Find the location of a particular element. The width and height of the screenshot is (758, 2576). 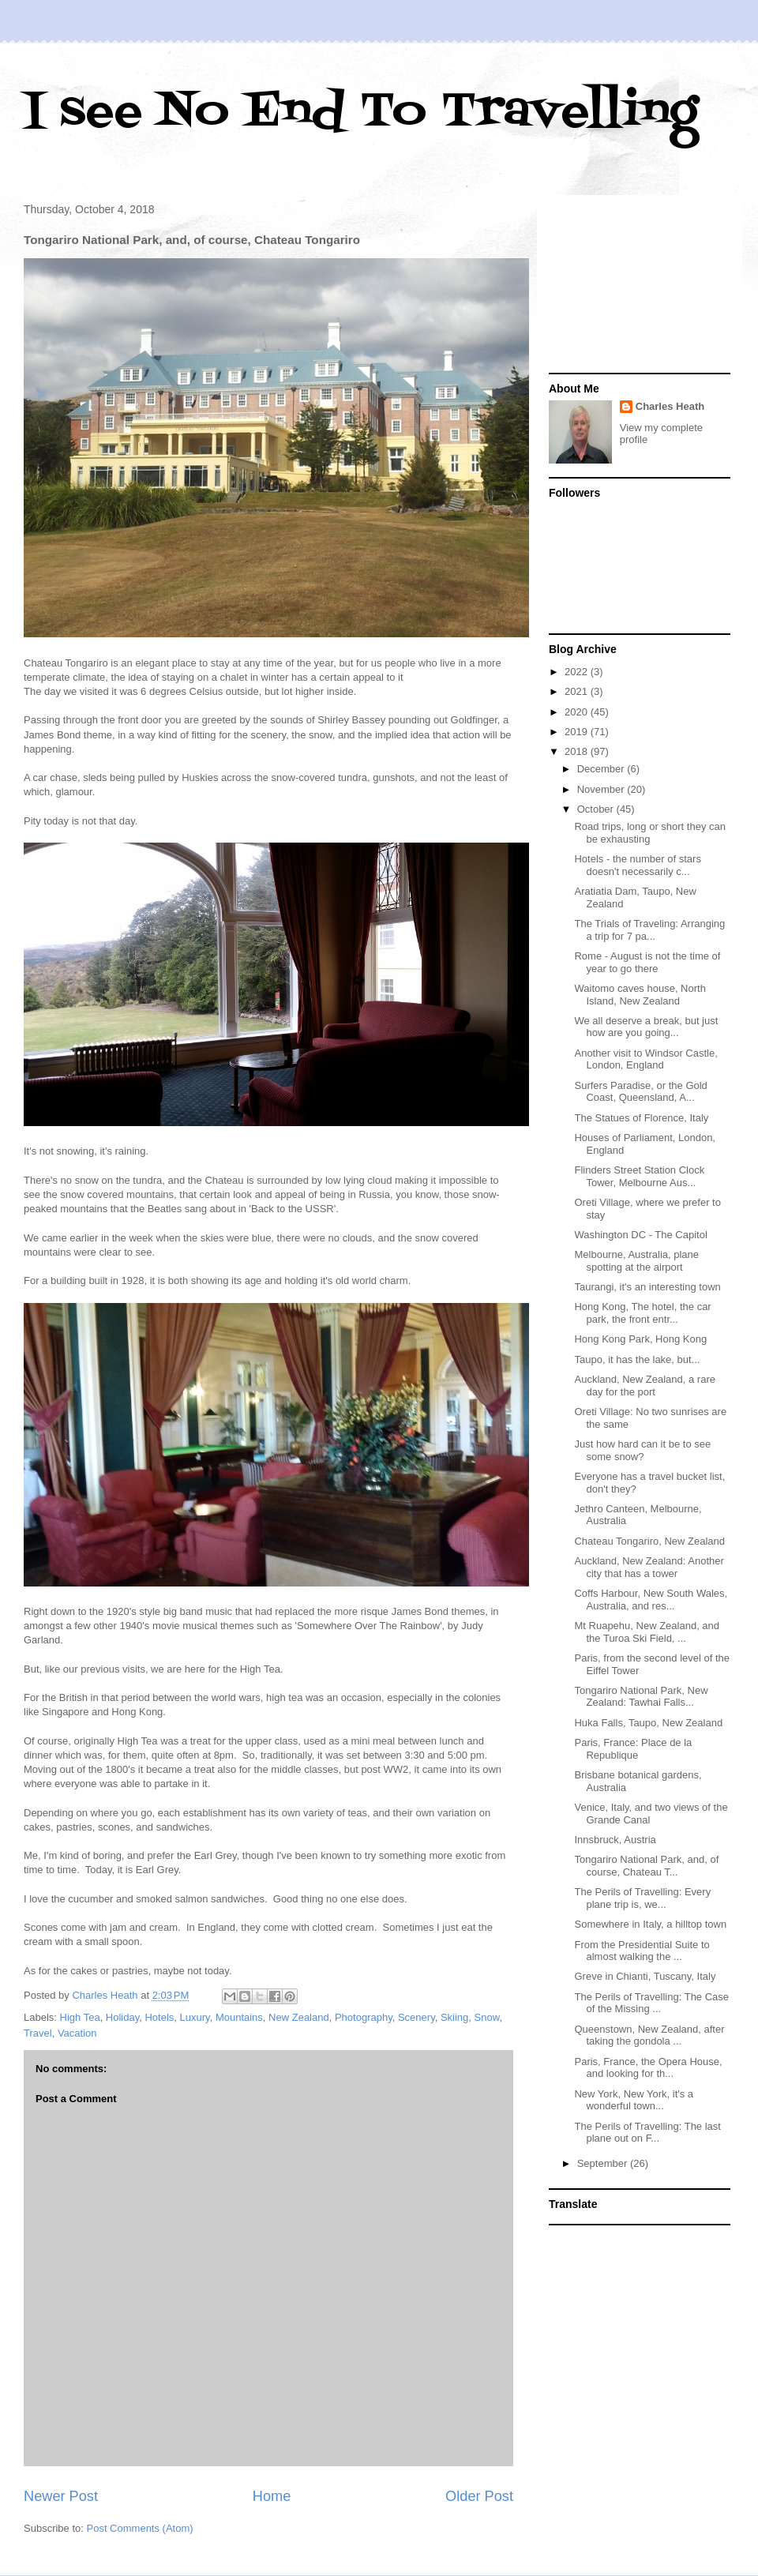

Huka Falls, Taupo, New Zealand is located at coordinates (648, 1723).